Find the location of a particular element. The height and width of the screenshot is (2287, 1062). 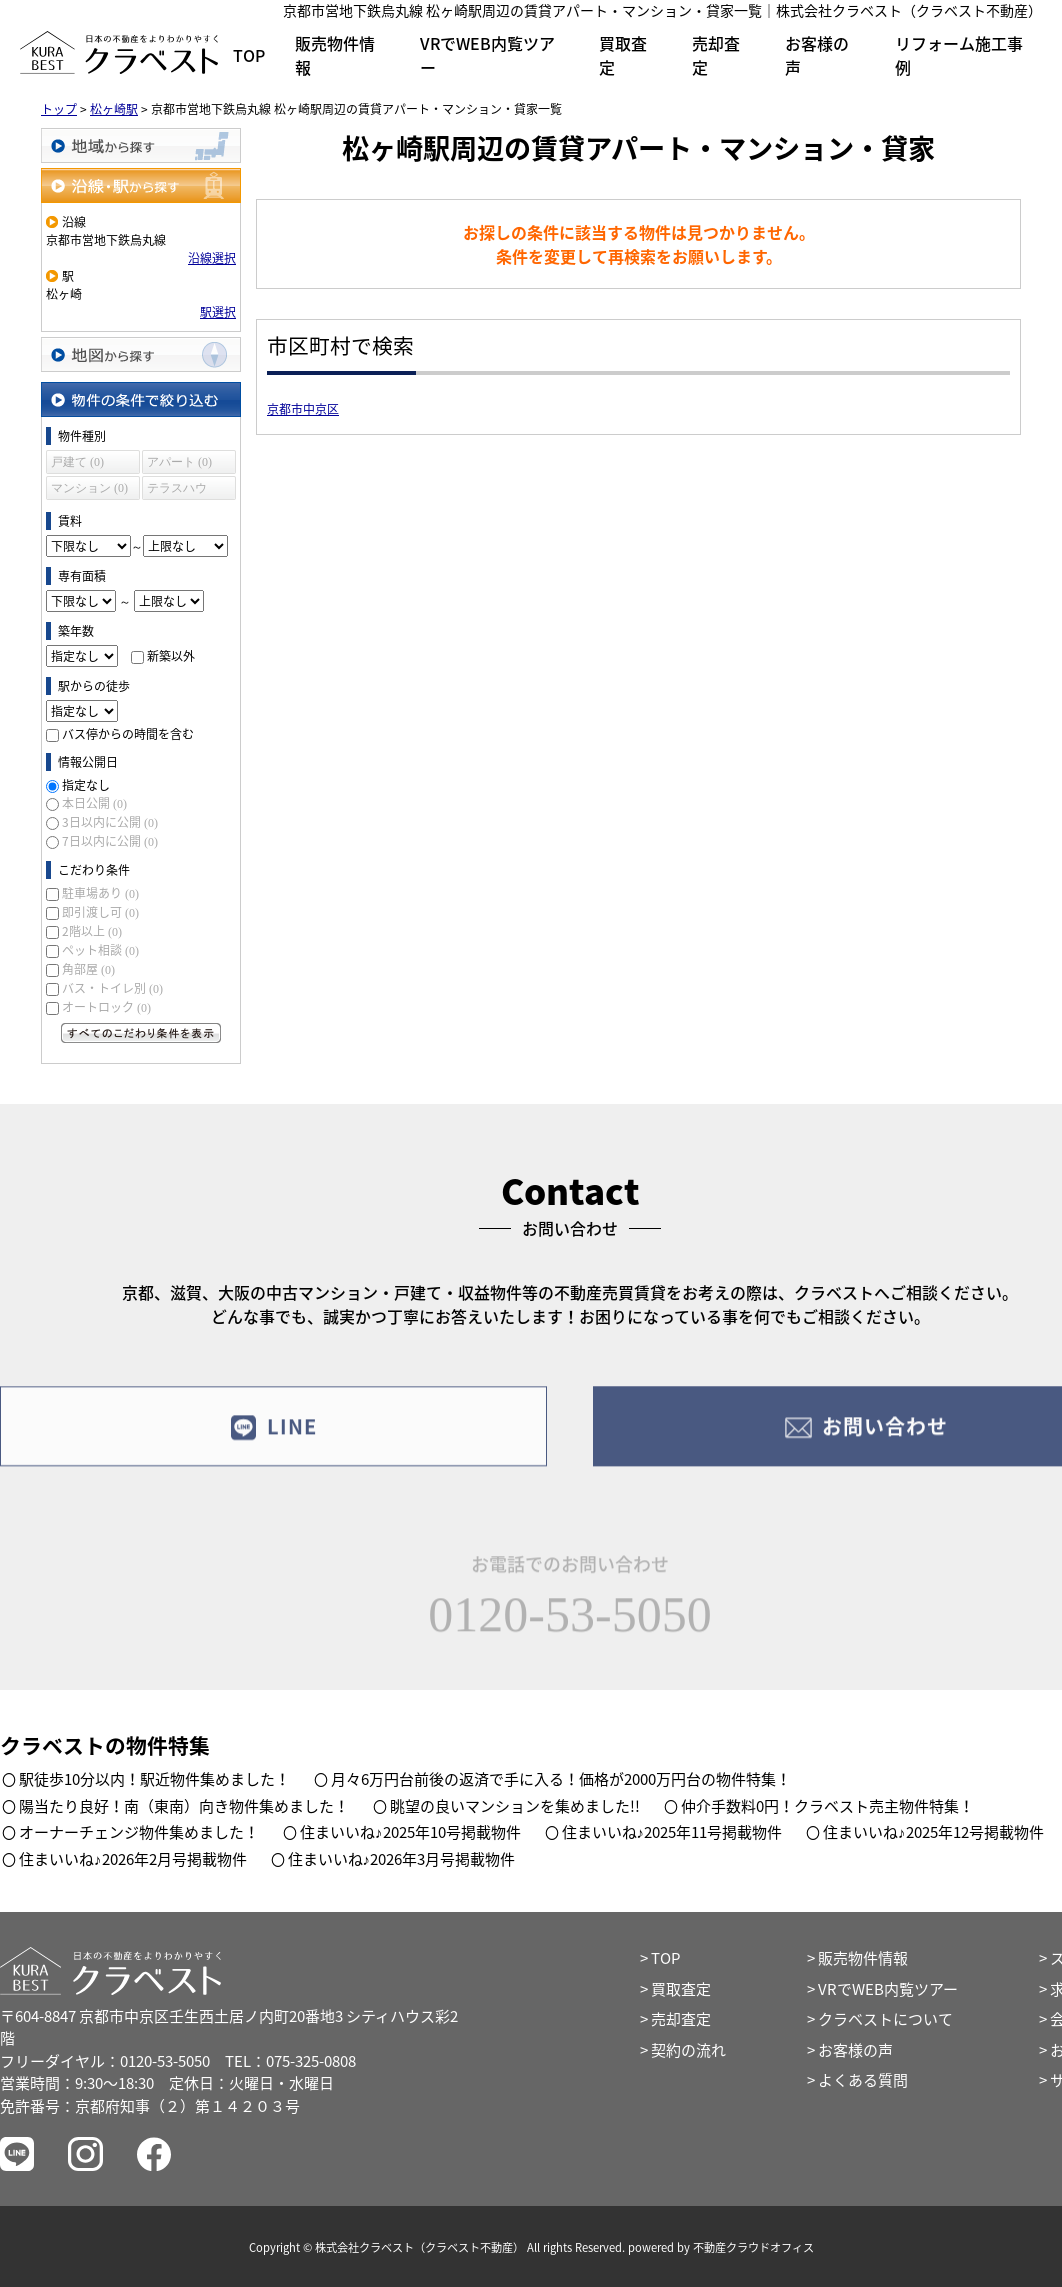

指定なし is located at coordinates (86, 785).